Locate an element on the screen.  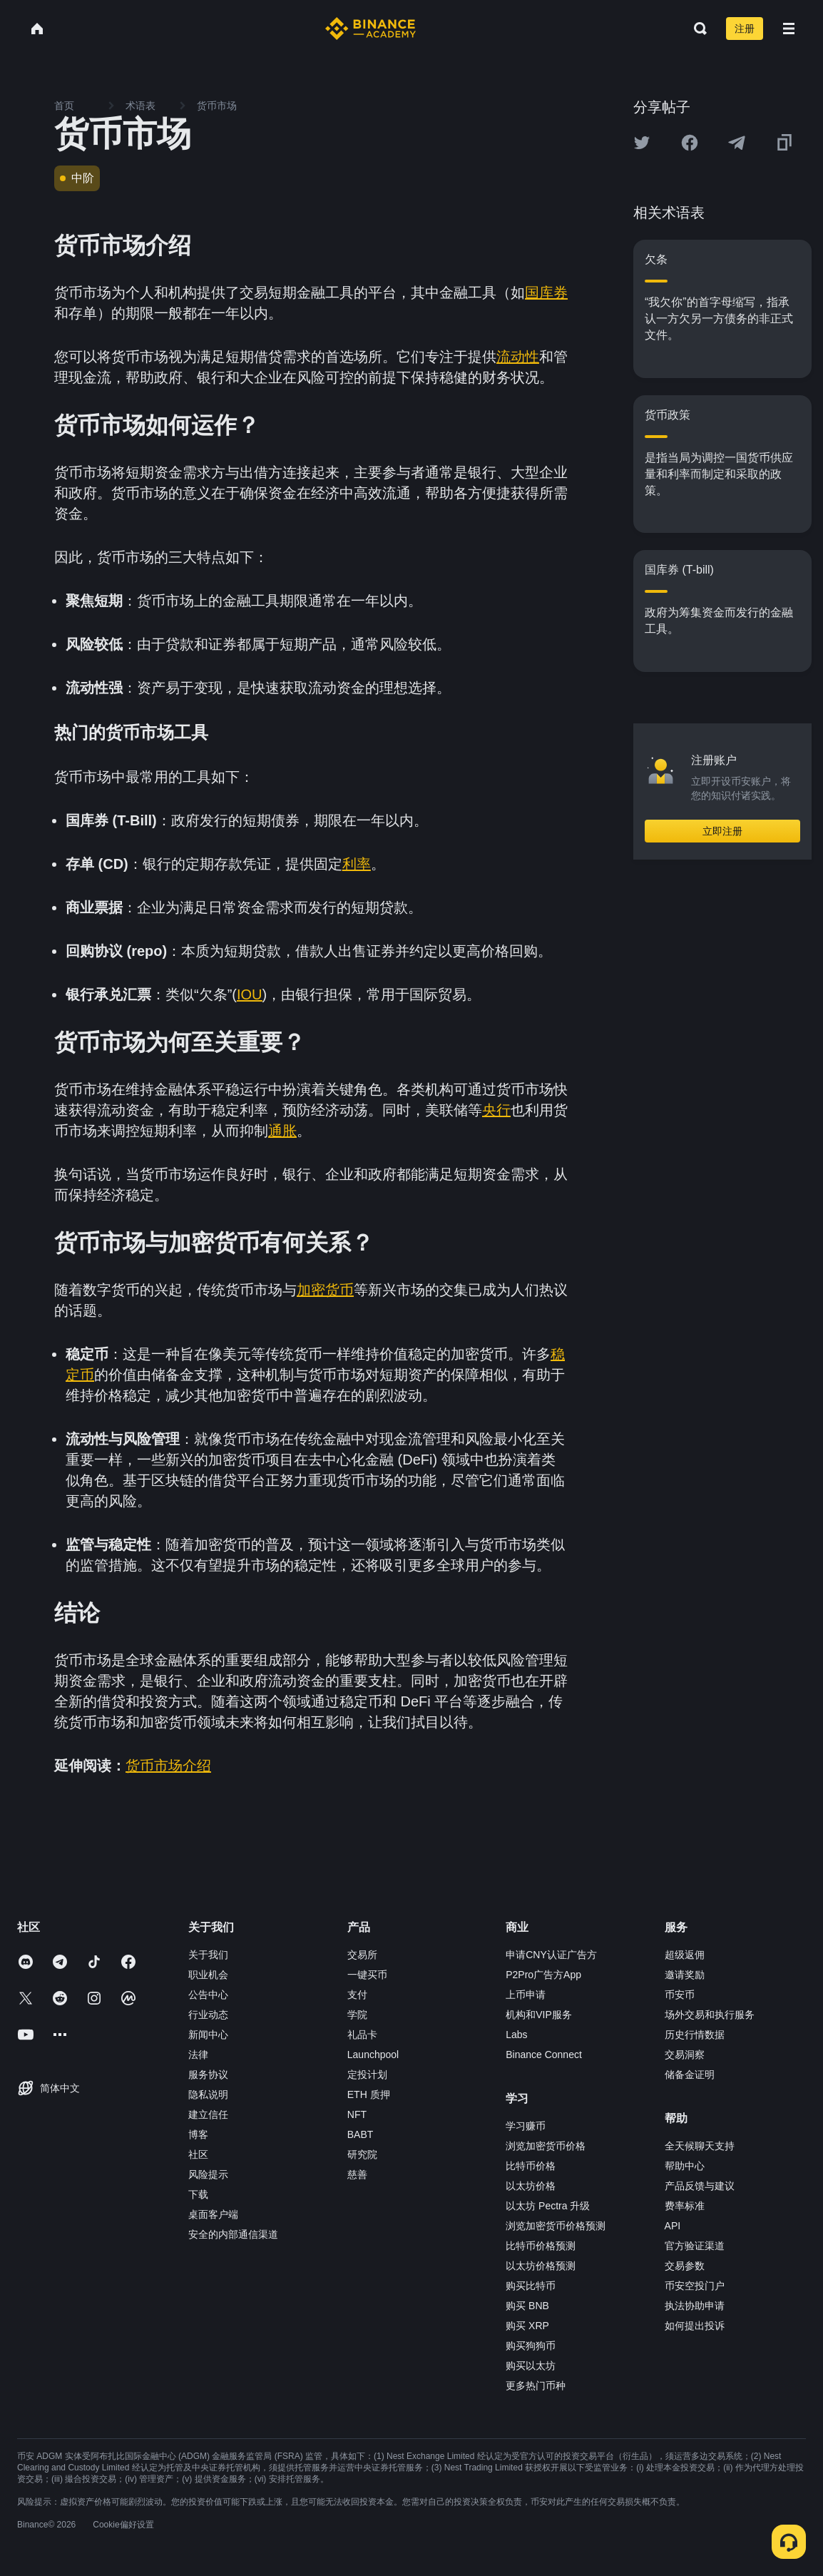
法律 is located at coordinates (198, 2054).